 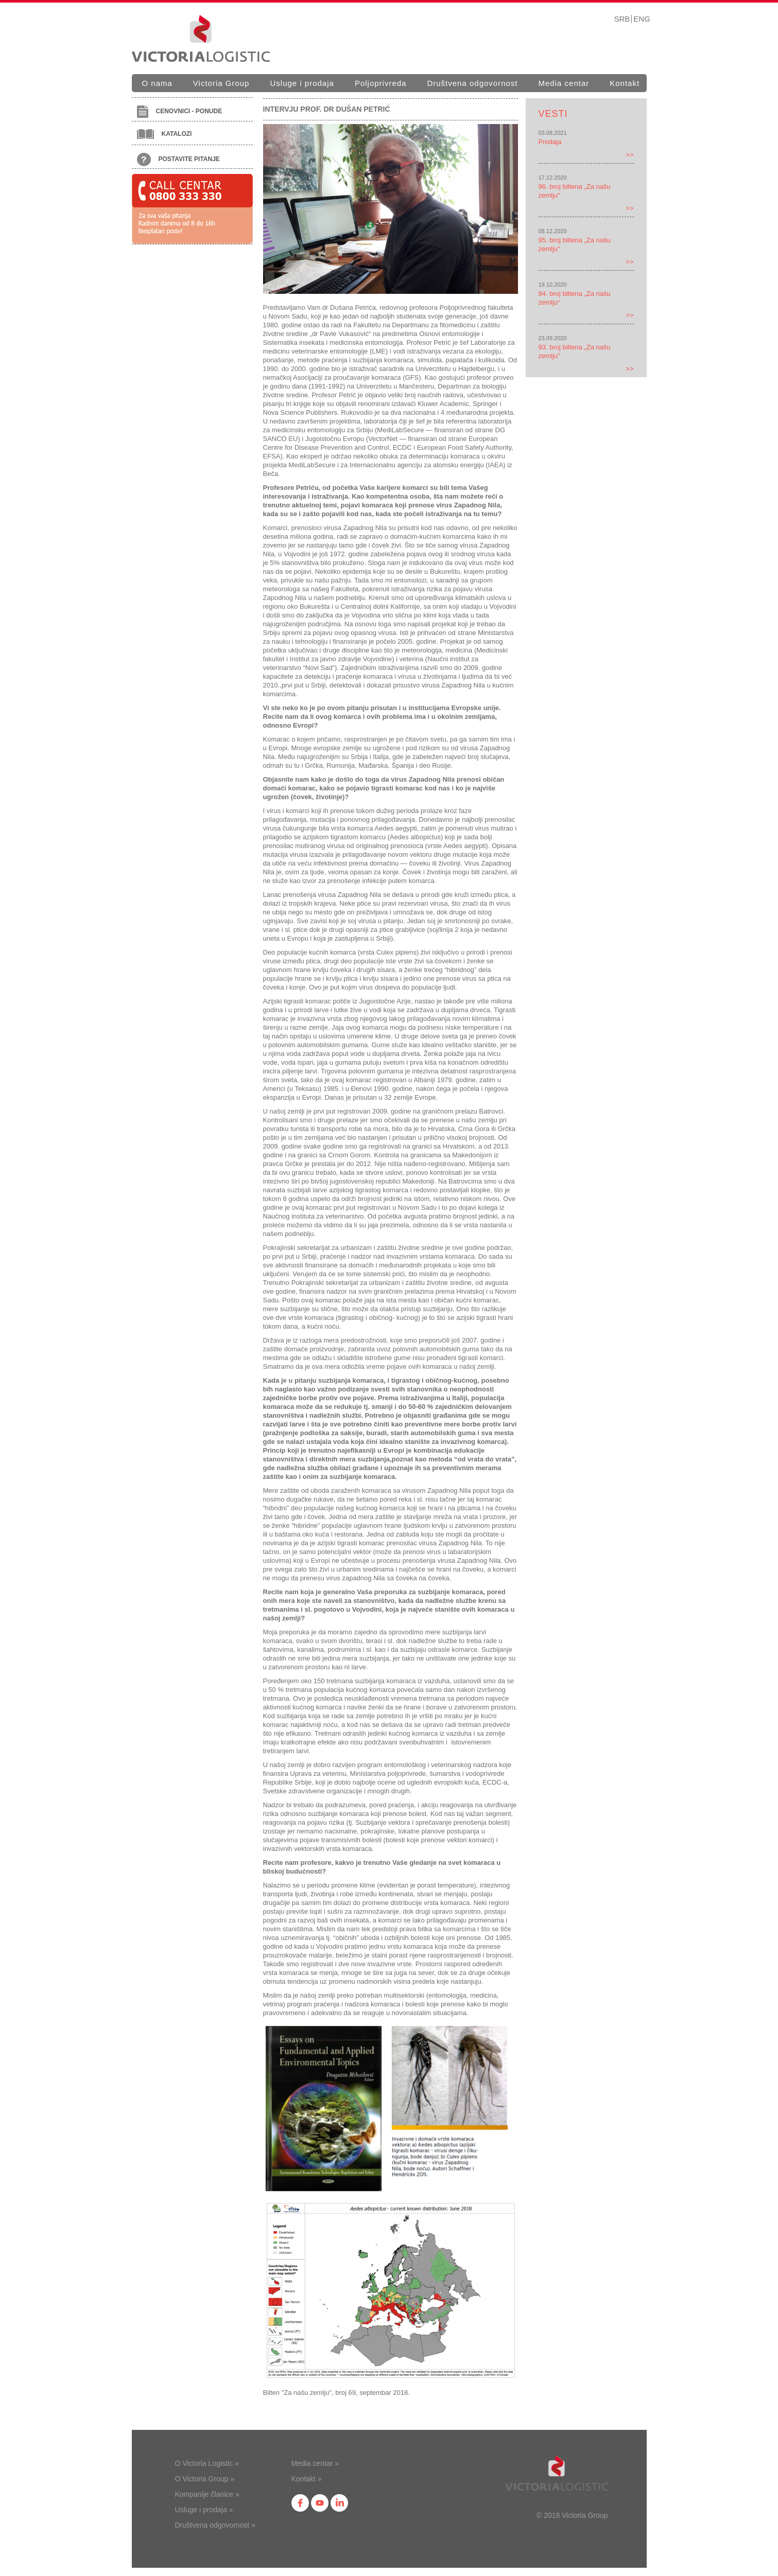 I want to click on O nama, so click(x=157, y=83).